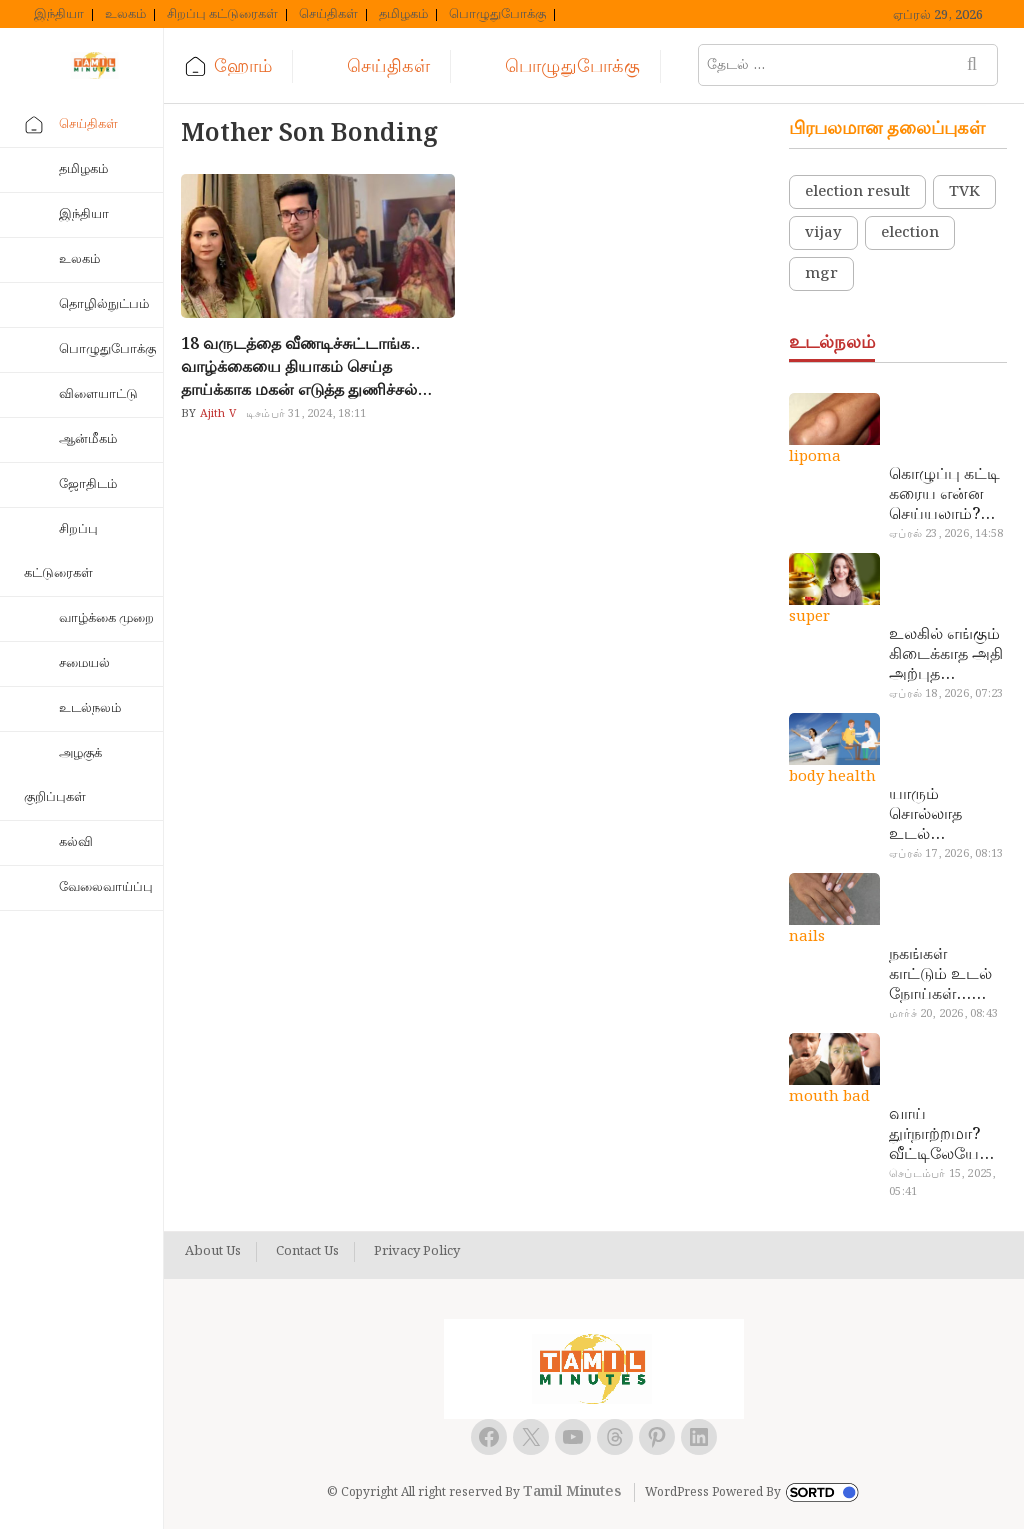  Describe the element at coordinates (106, 618) in the screenshot. I see `வாழ்க்கை முறை` at that location.